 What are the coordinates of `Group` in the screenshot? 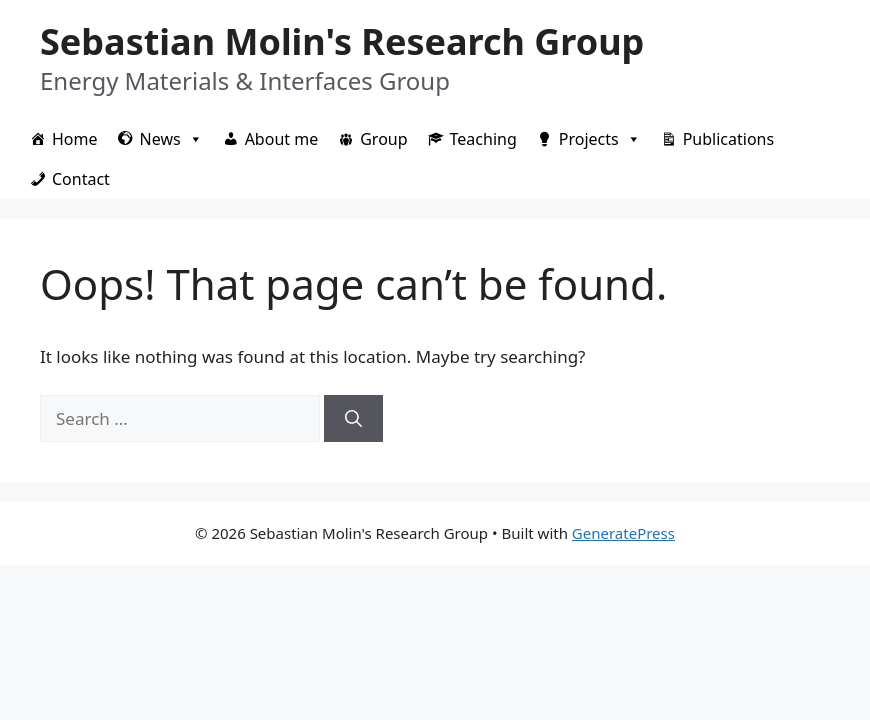 It's located at (383, 139).